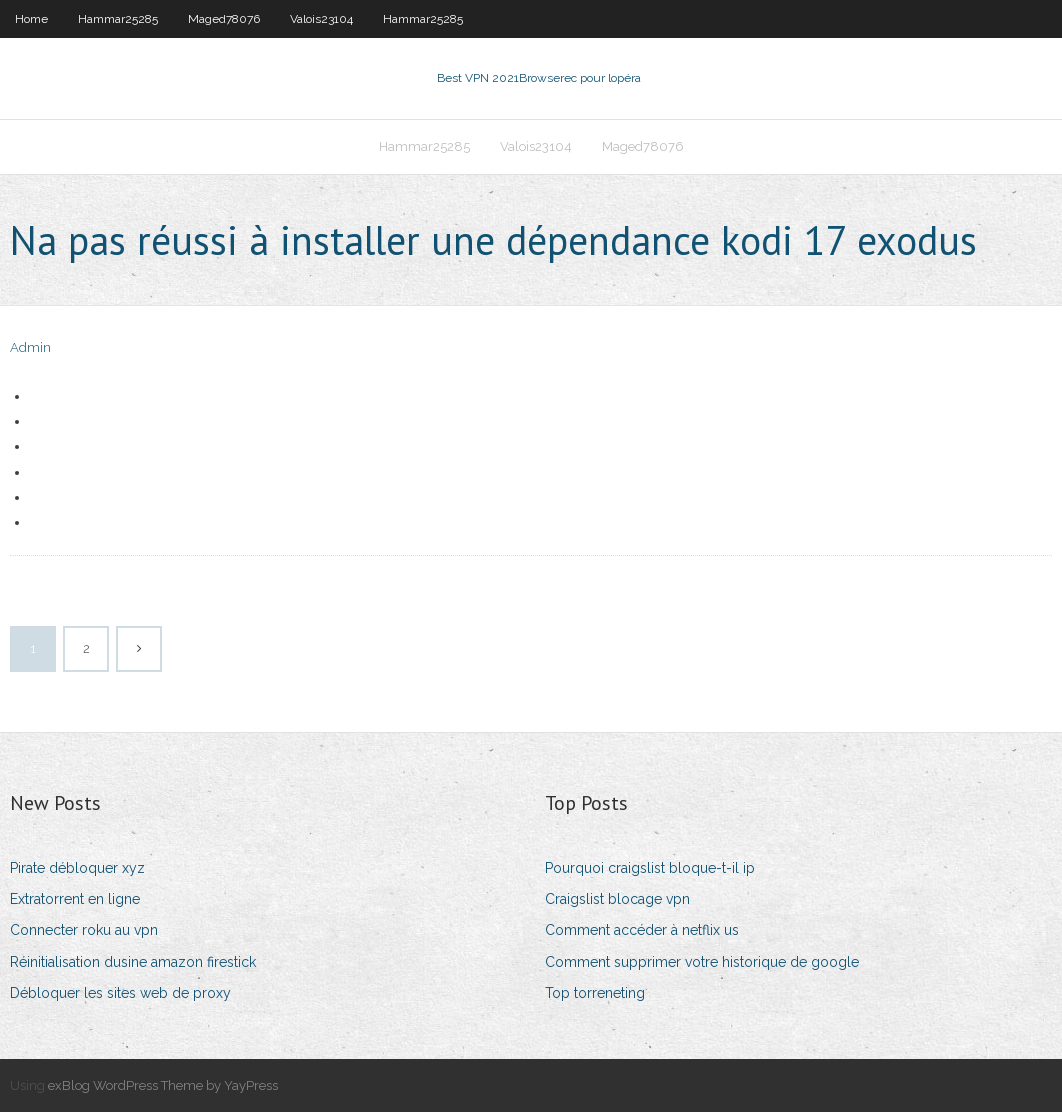  What do you see at coordinates (224, 19) in the screenshot?
I see `Maged78076` at bounding box center [224, 19].